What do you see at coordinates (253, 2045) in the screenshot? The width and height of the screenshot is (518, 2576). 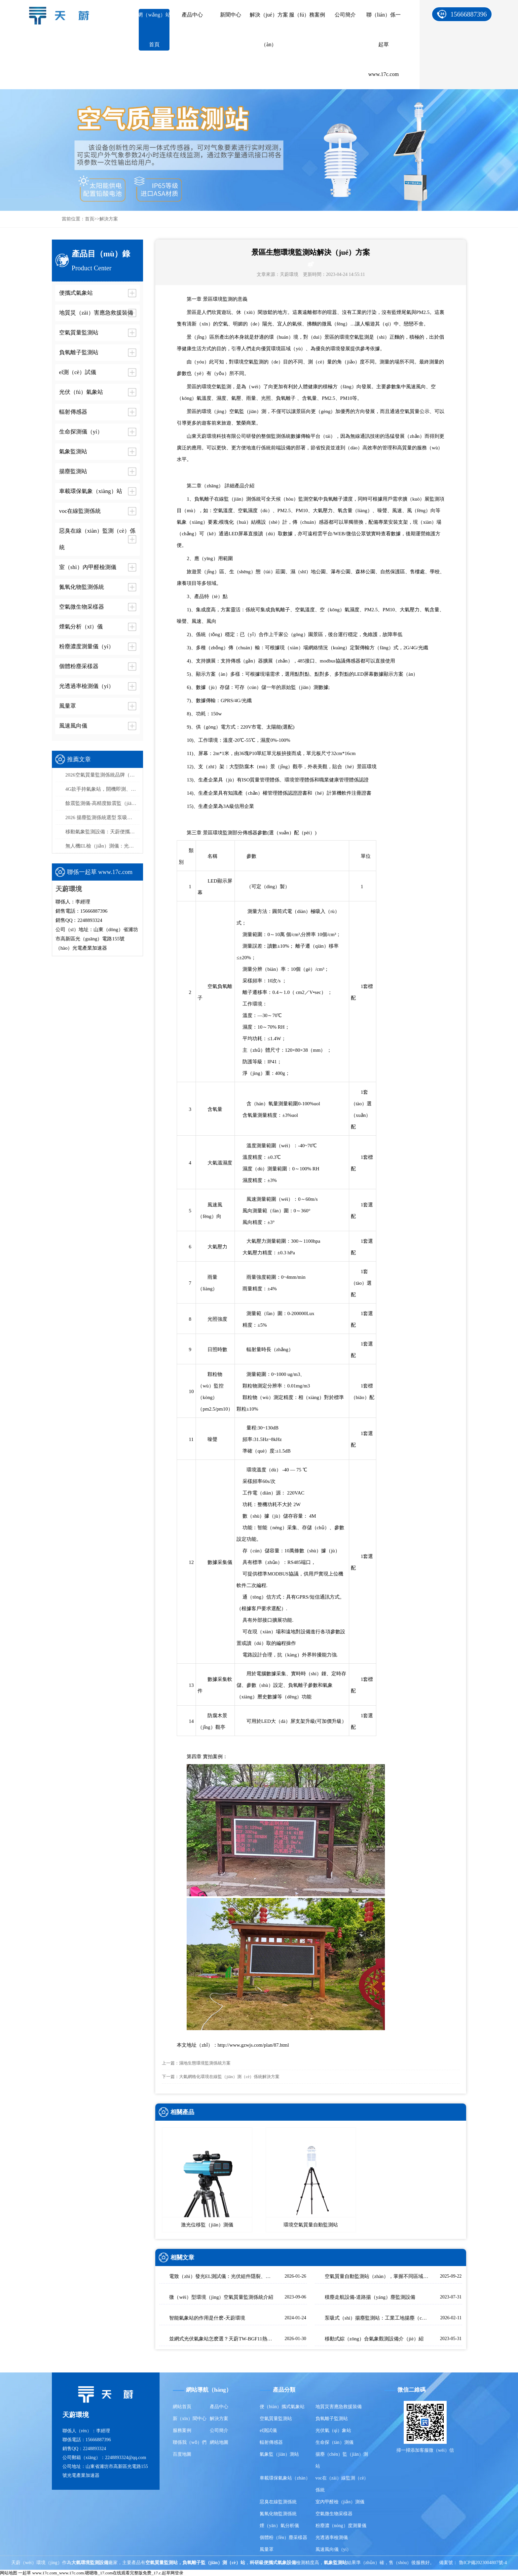 I see `http://www.gzwjs.com/plan/87.html` at bounding box center [253, 2045].